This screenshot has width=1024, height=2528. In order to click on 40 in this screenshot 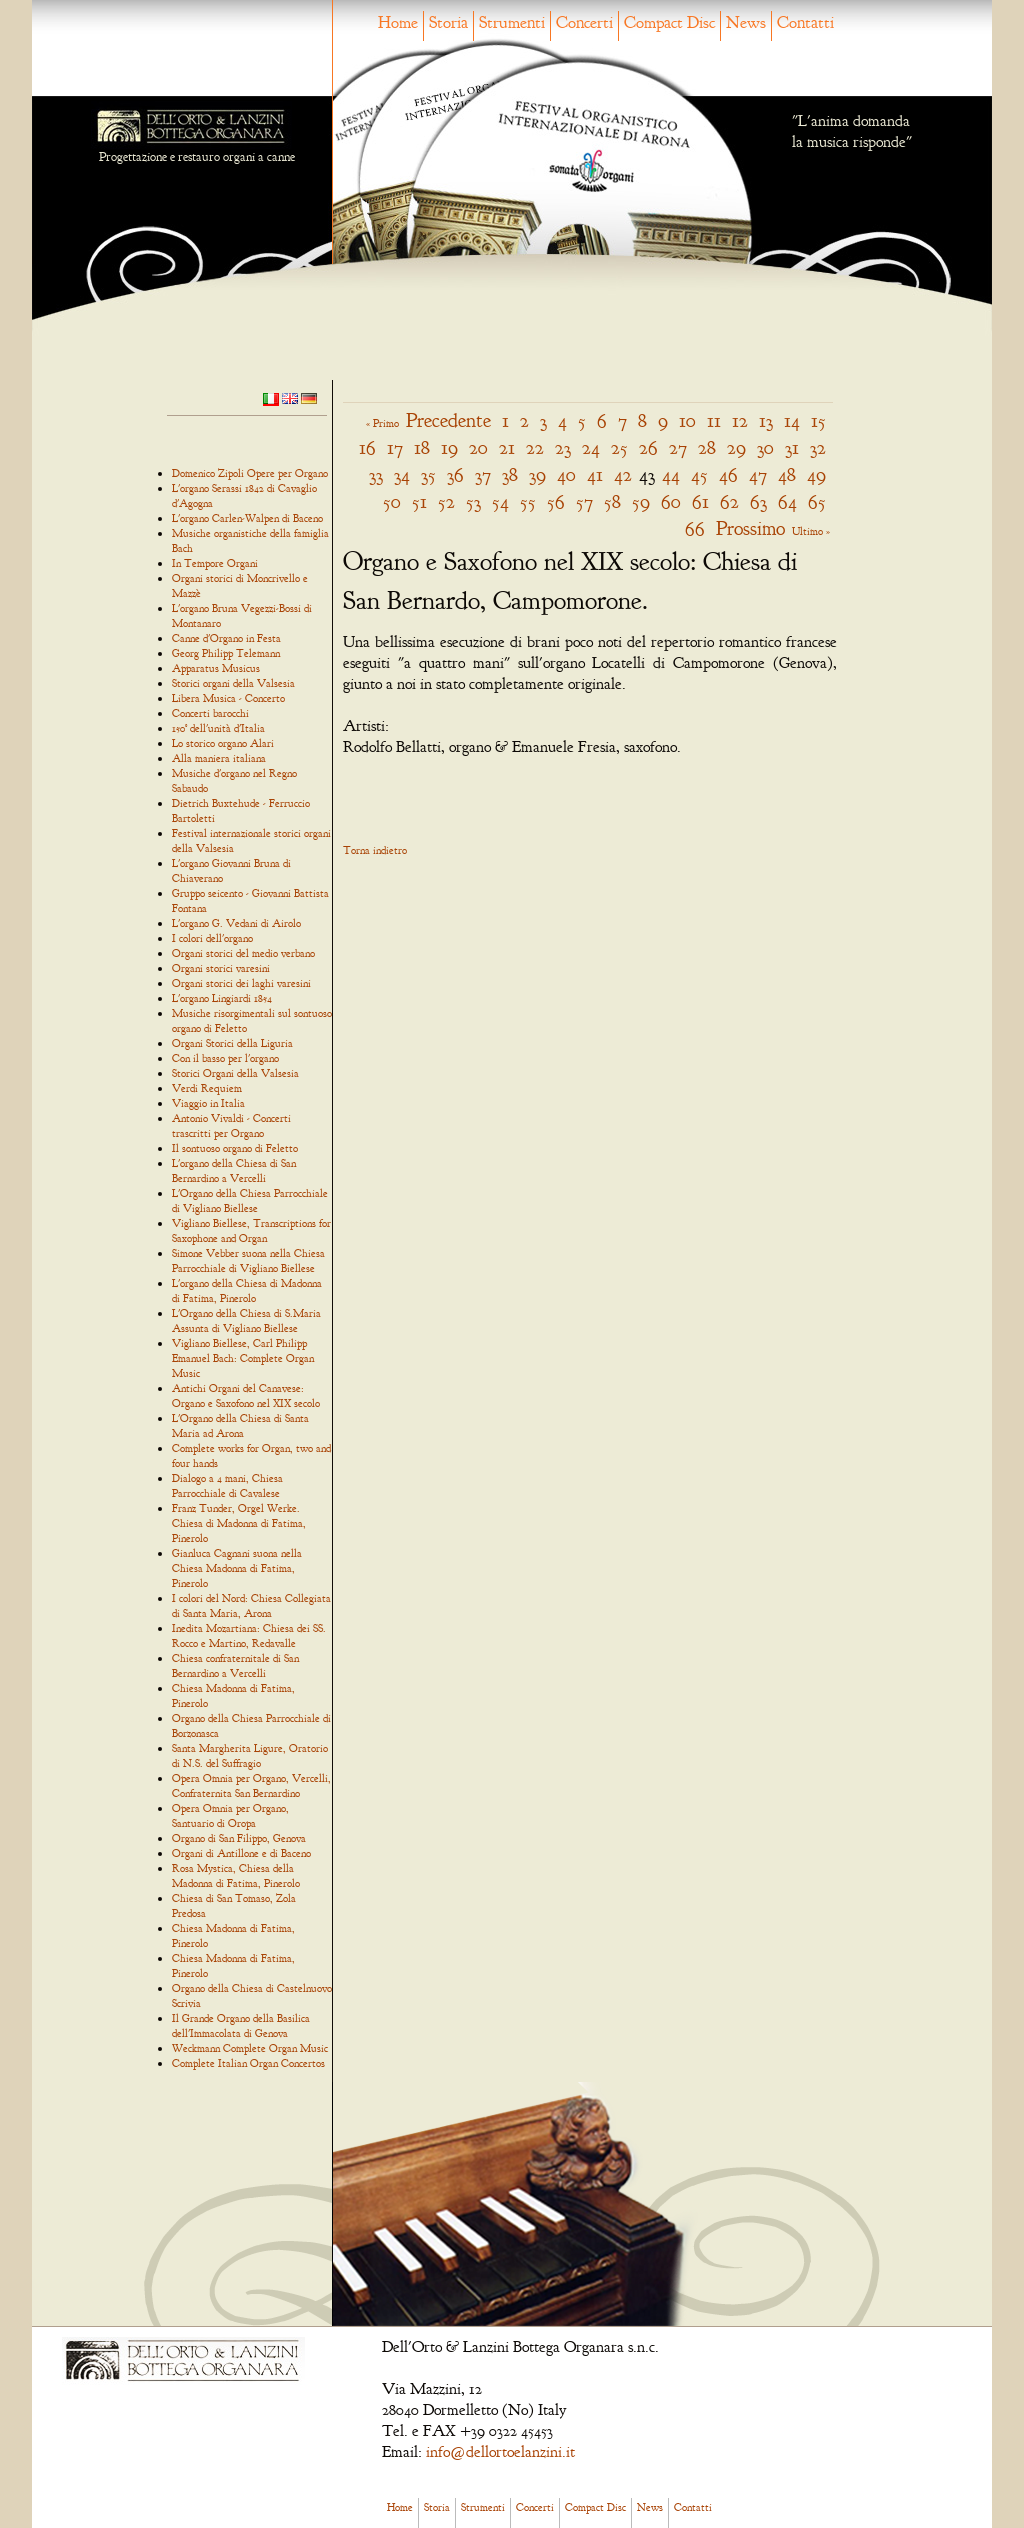, I will do `click(566, 474)`.